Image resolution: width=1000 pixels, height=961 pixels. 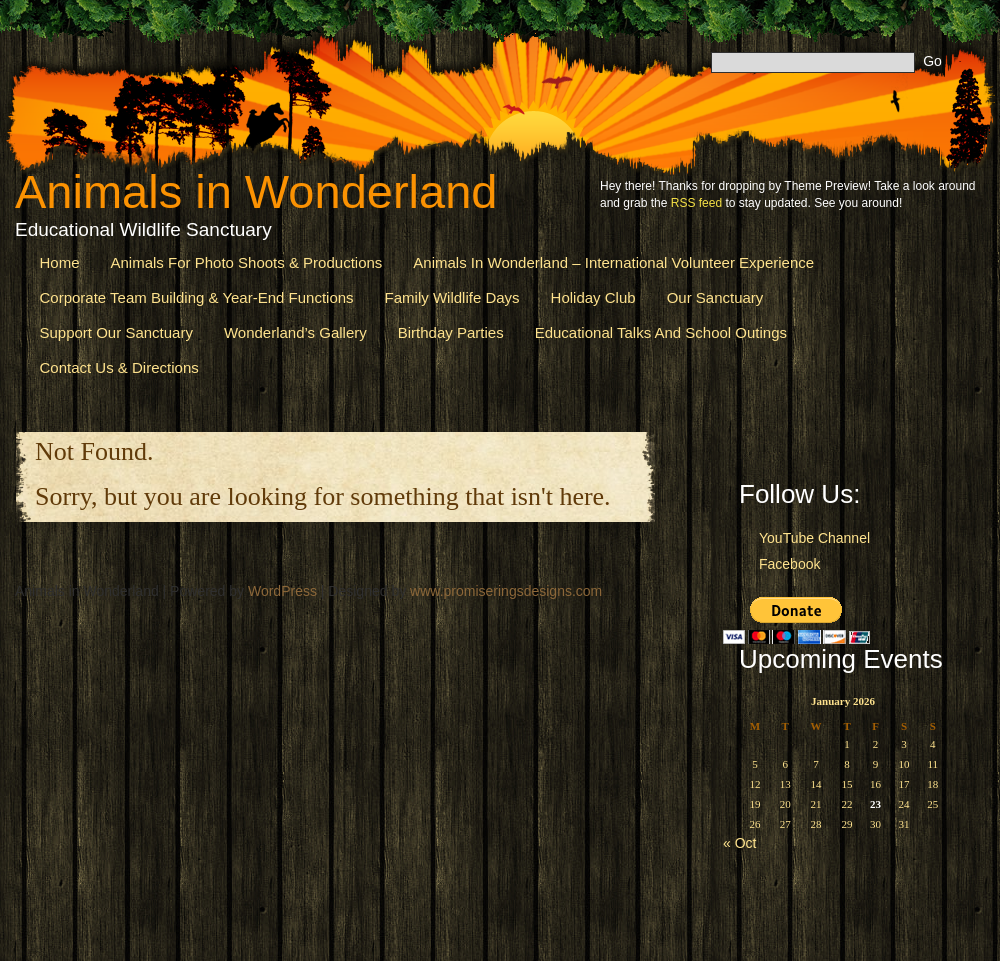 What do you see at coordinates (60, 262) in the screenshot?
I see `Home` at bounding box center [60, 262].